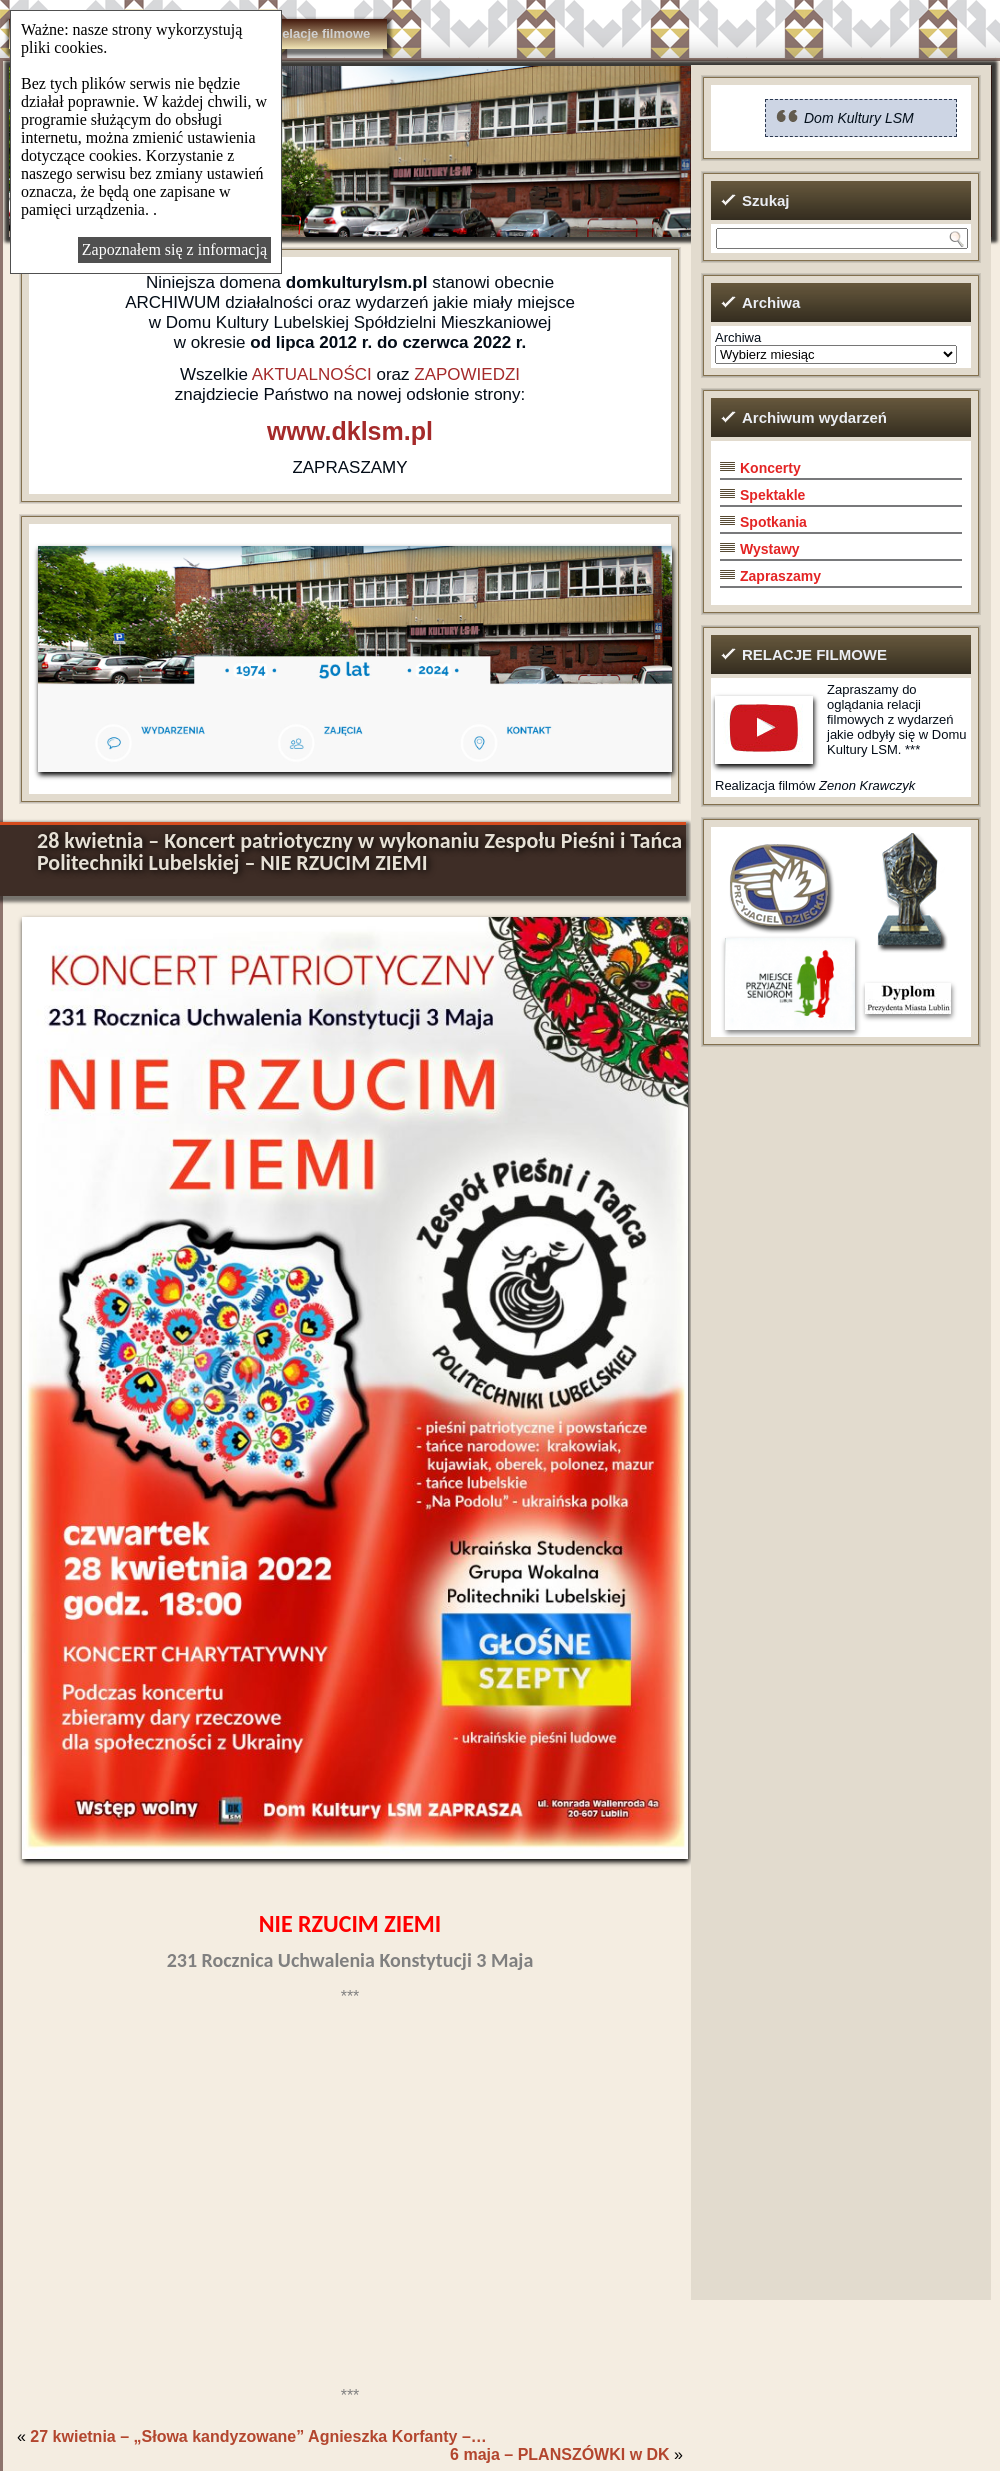 The image size is (1000, 2471). I want to click on Koncerty, so click(770, 468).